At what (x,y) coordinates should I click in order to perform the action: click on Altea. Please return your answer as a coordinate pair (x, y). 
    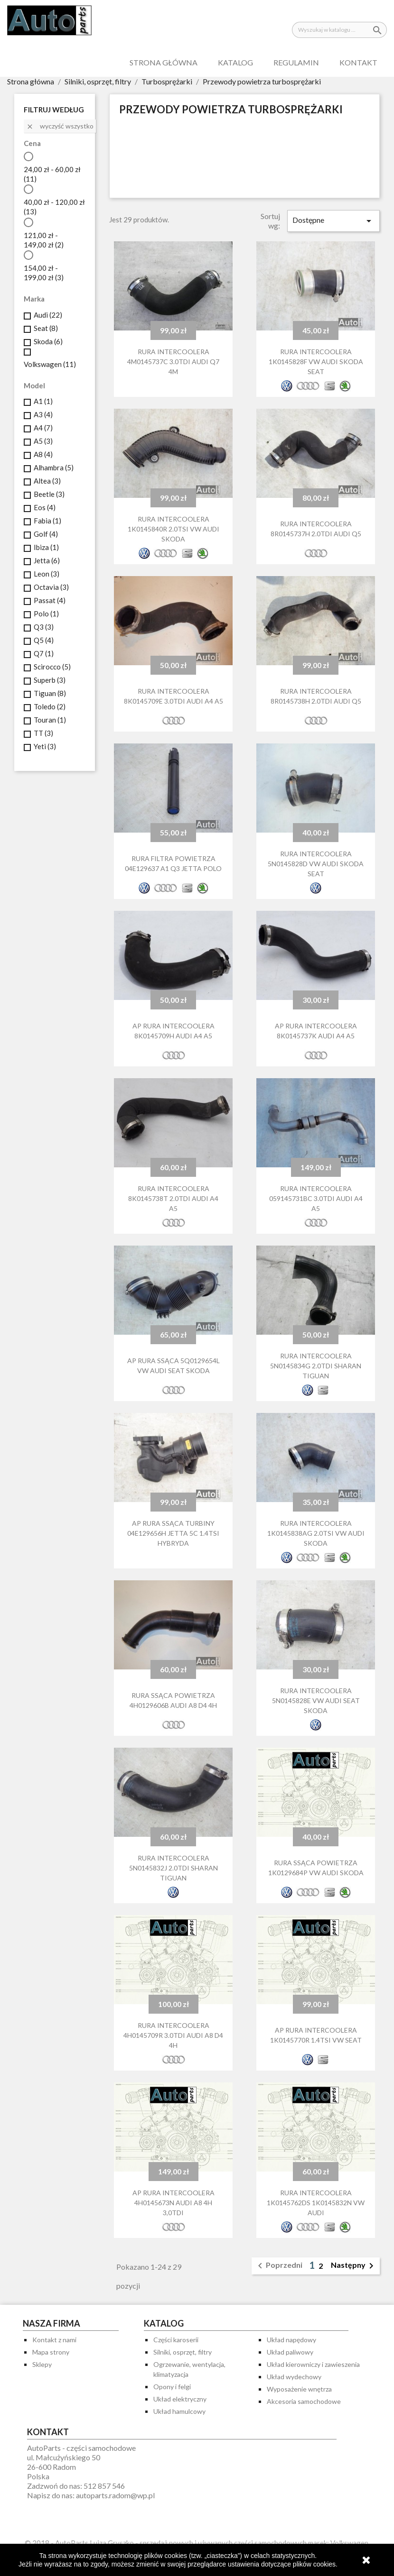
    Looking at the image, I should click on (47, 481).